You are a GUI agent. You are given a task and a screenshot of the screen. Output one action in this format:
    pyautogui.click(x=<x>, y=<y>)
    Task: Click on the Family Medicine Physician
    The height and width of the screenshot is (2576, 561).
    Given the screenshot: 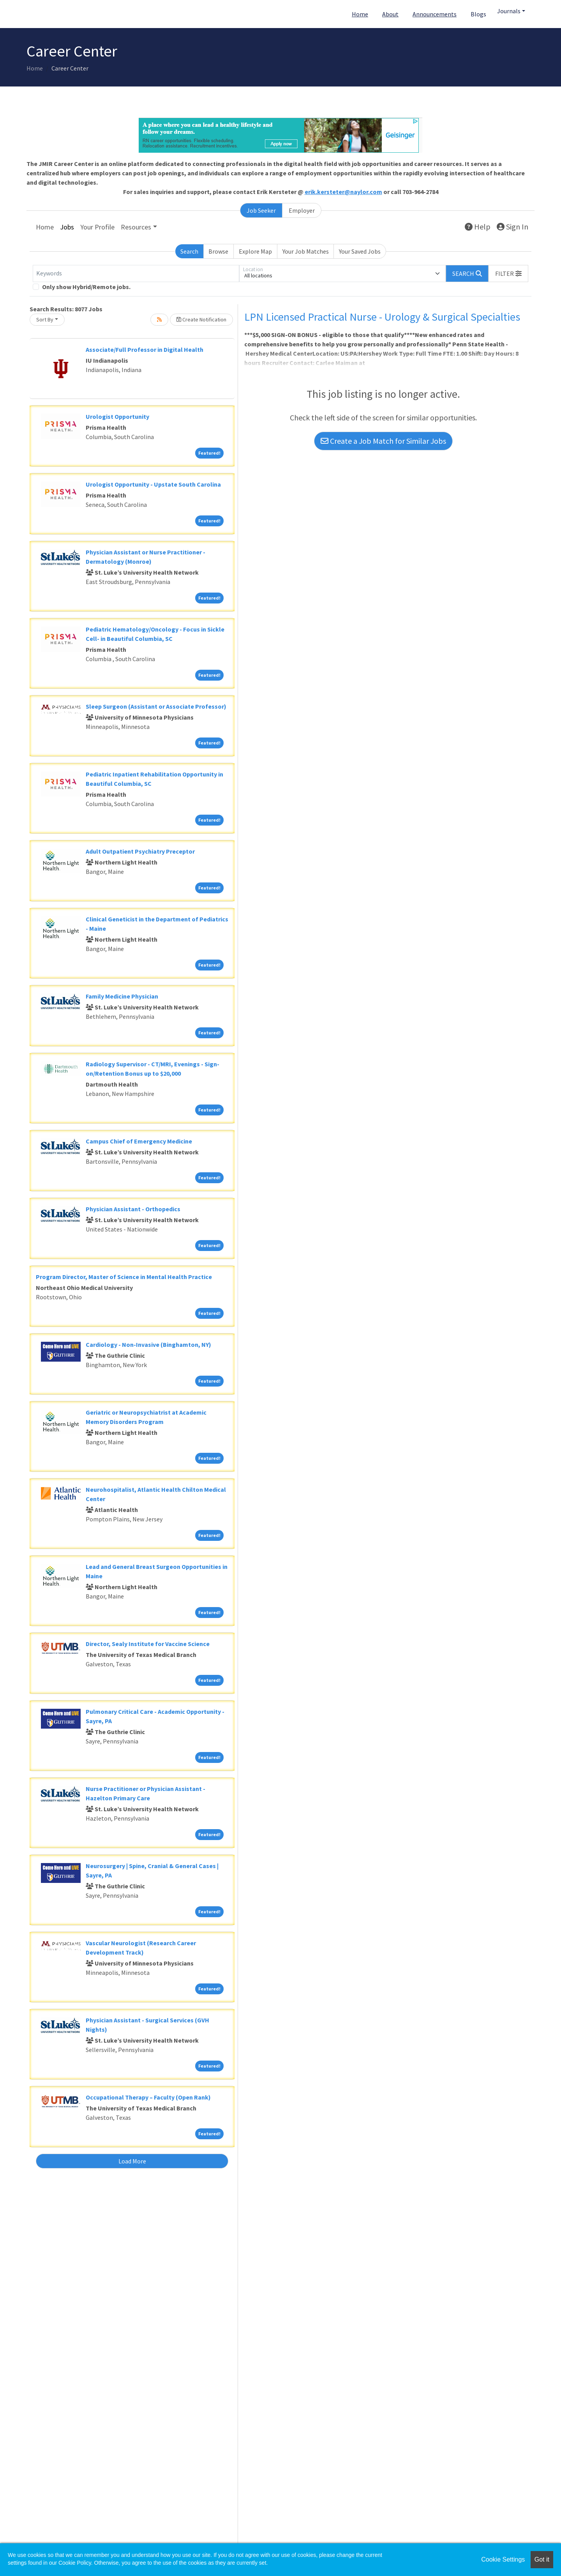 What is the action you would take?
    pyautogui.click(x=122, y=996)
    